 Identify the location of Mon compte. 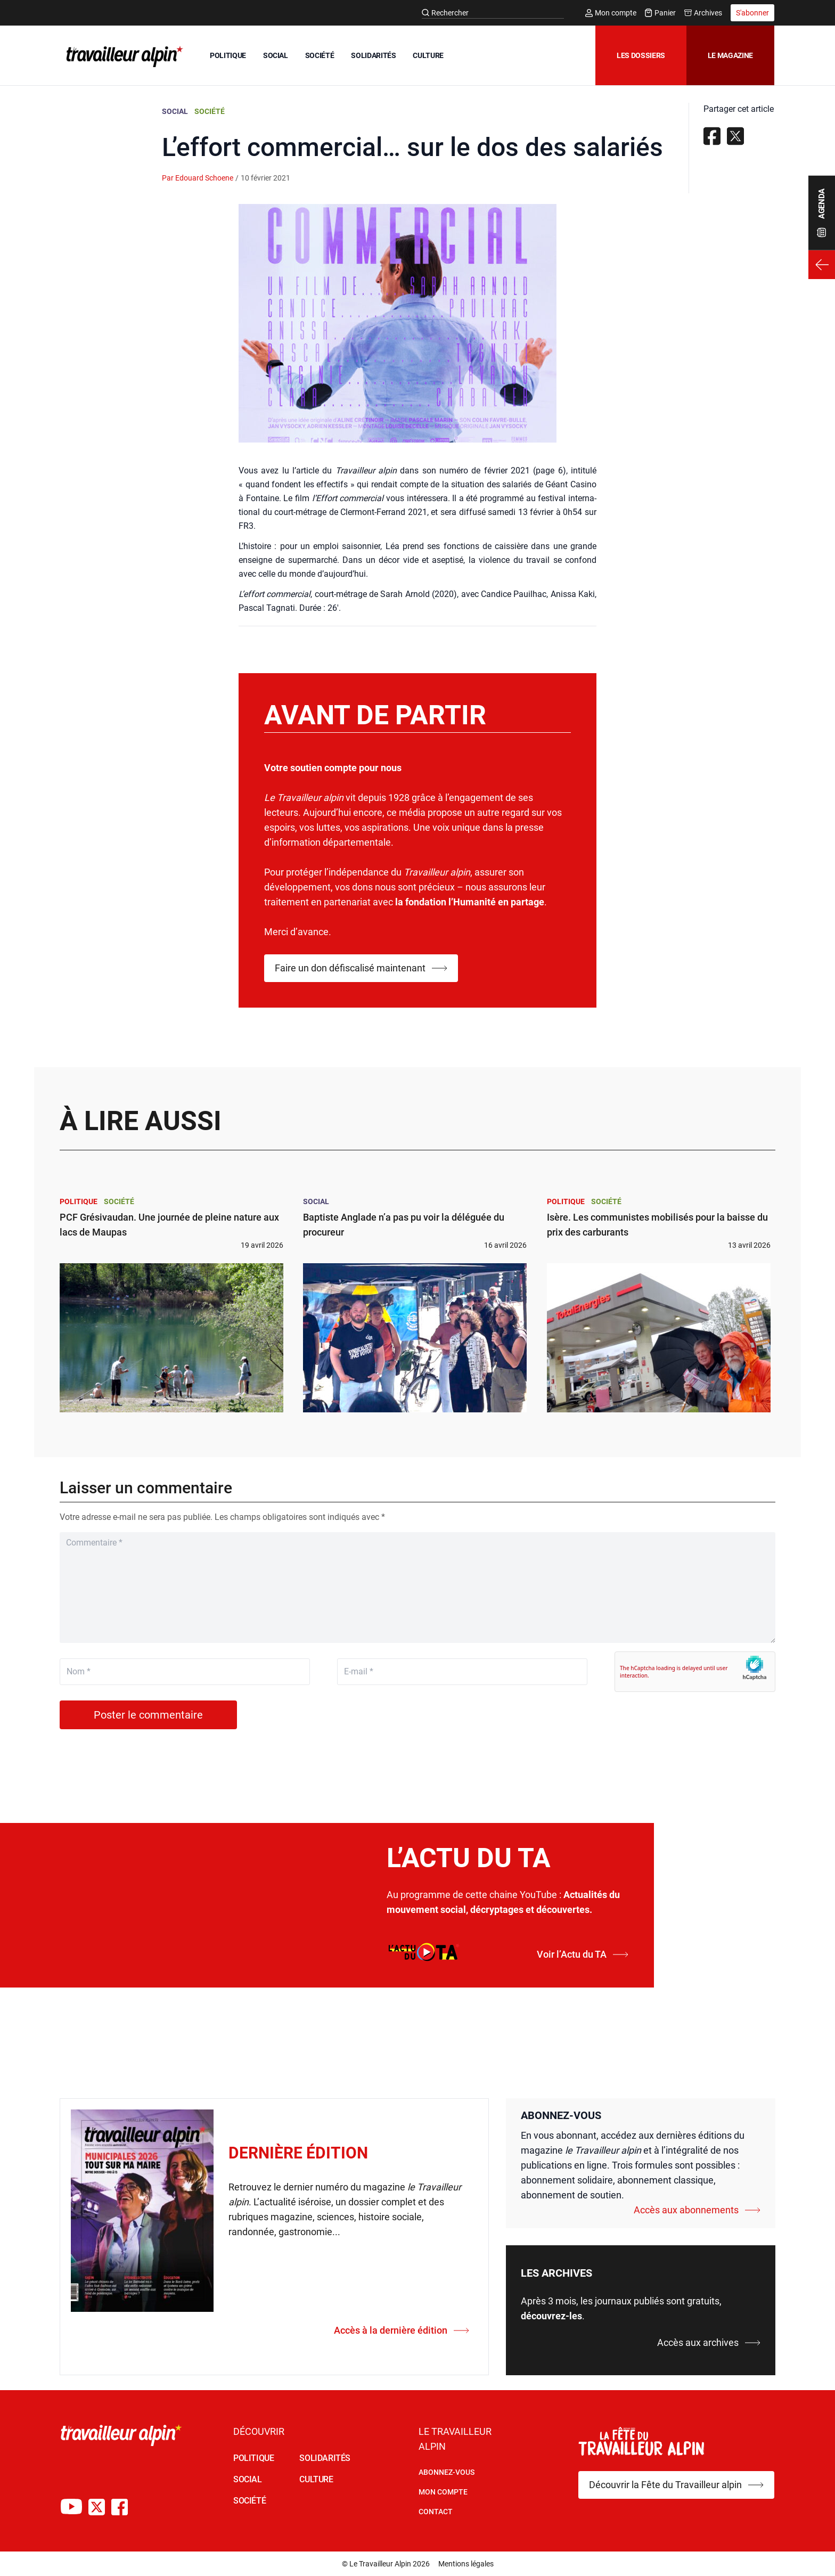
(610, 13).